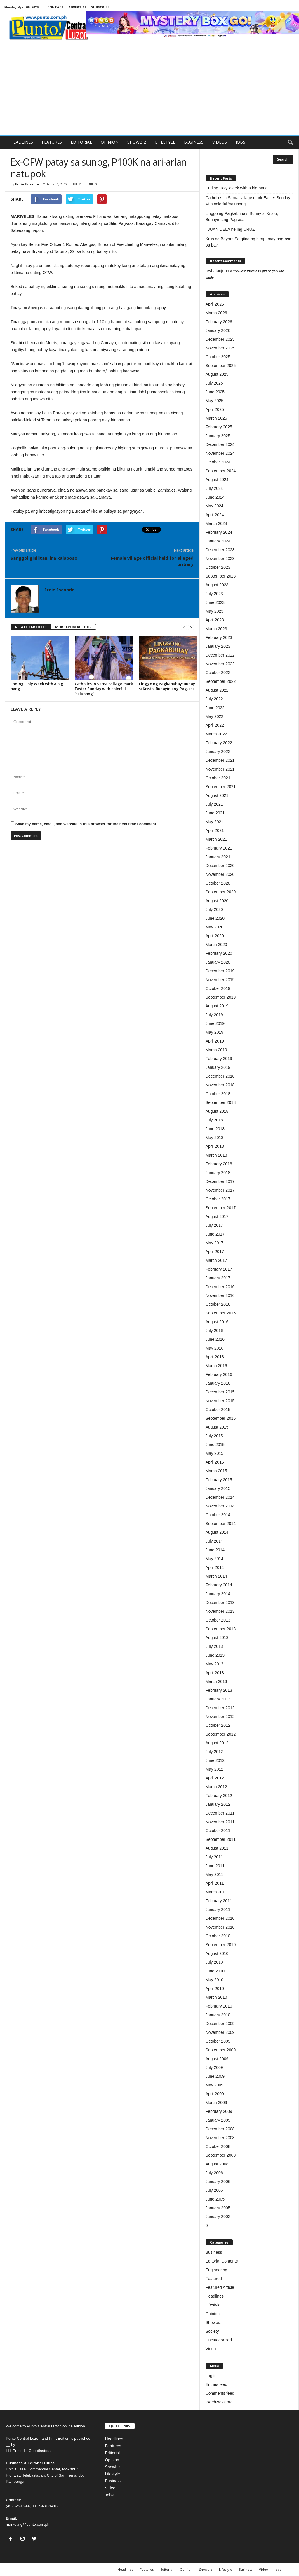 The width and height of the screenshot is (299, 2576). What do you see at coordinates (216, 1155) in the screenshot?
I see `March 2018` at bounding box center [216, 1155].